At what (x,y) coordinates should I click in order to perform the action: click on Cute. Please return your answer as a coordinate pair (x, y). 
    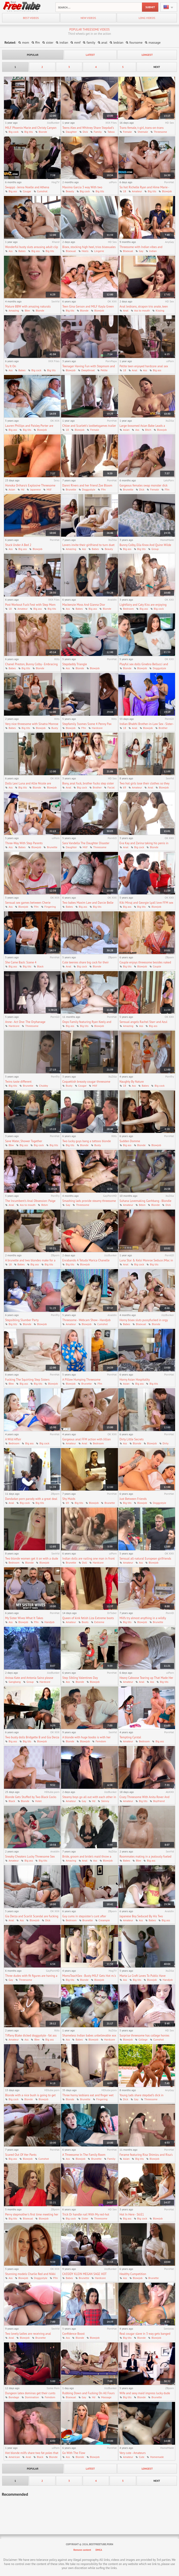
    Looking at the image, I should click on (141, 2457).